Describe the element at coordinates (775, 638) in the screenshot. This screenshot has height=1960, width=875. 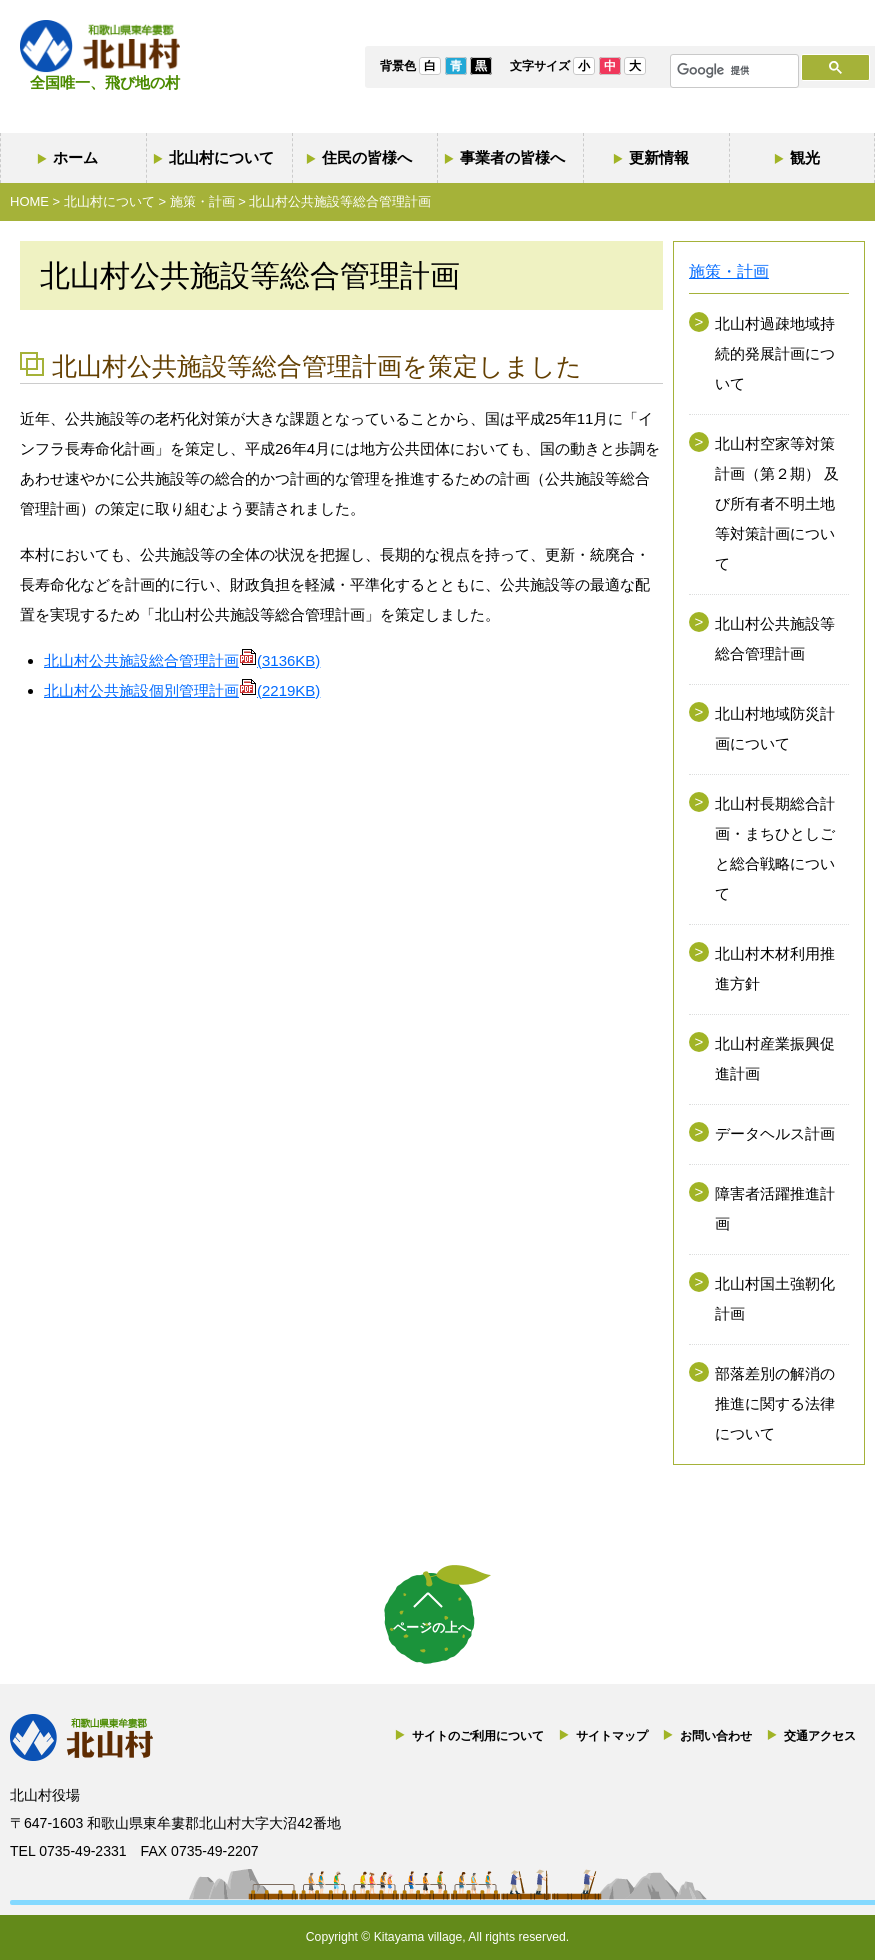
I see `北山村公共施設等総合管理計画` at that location.